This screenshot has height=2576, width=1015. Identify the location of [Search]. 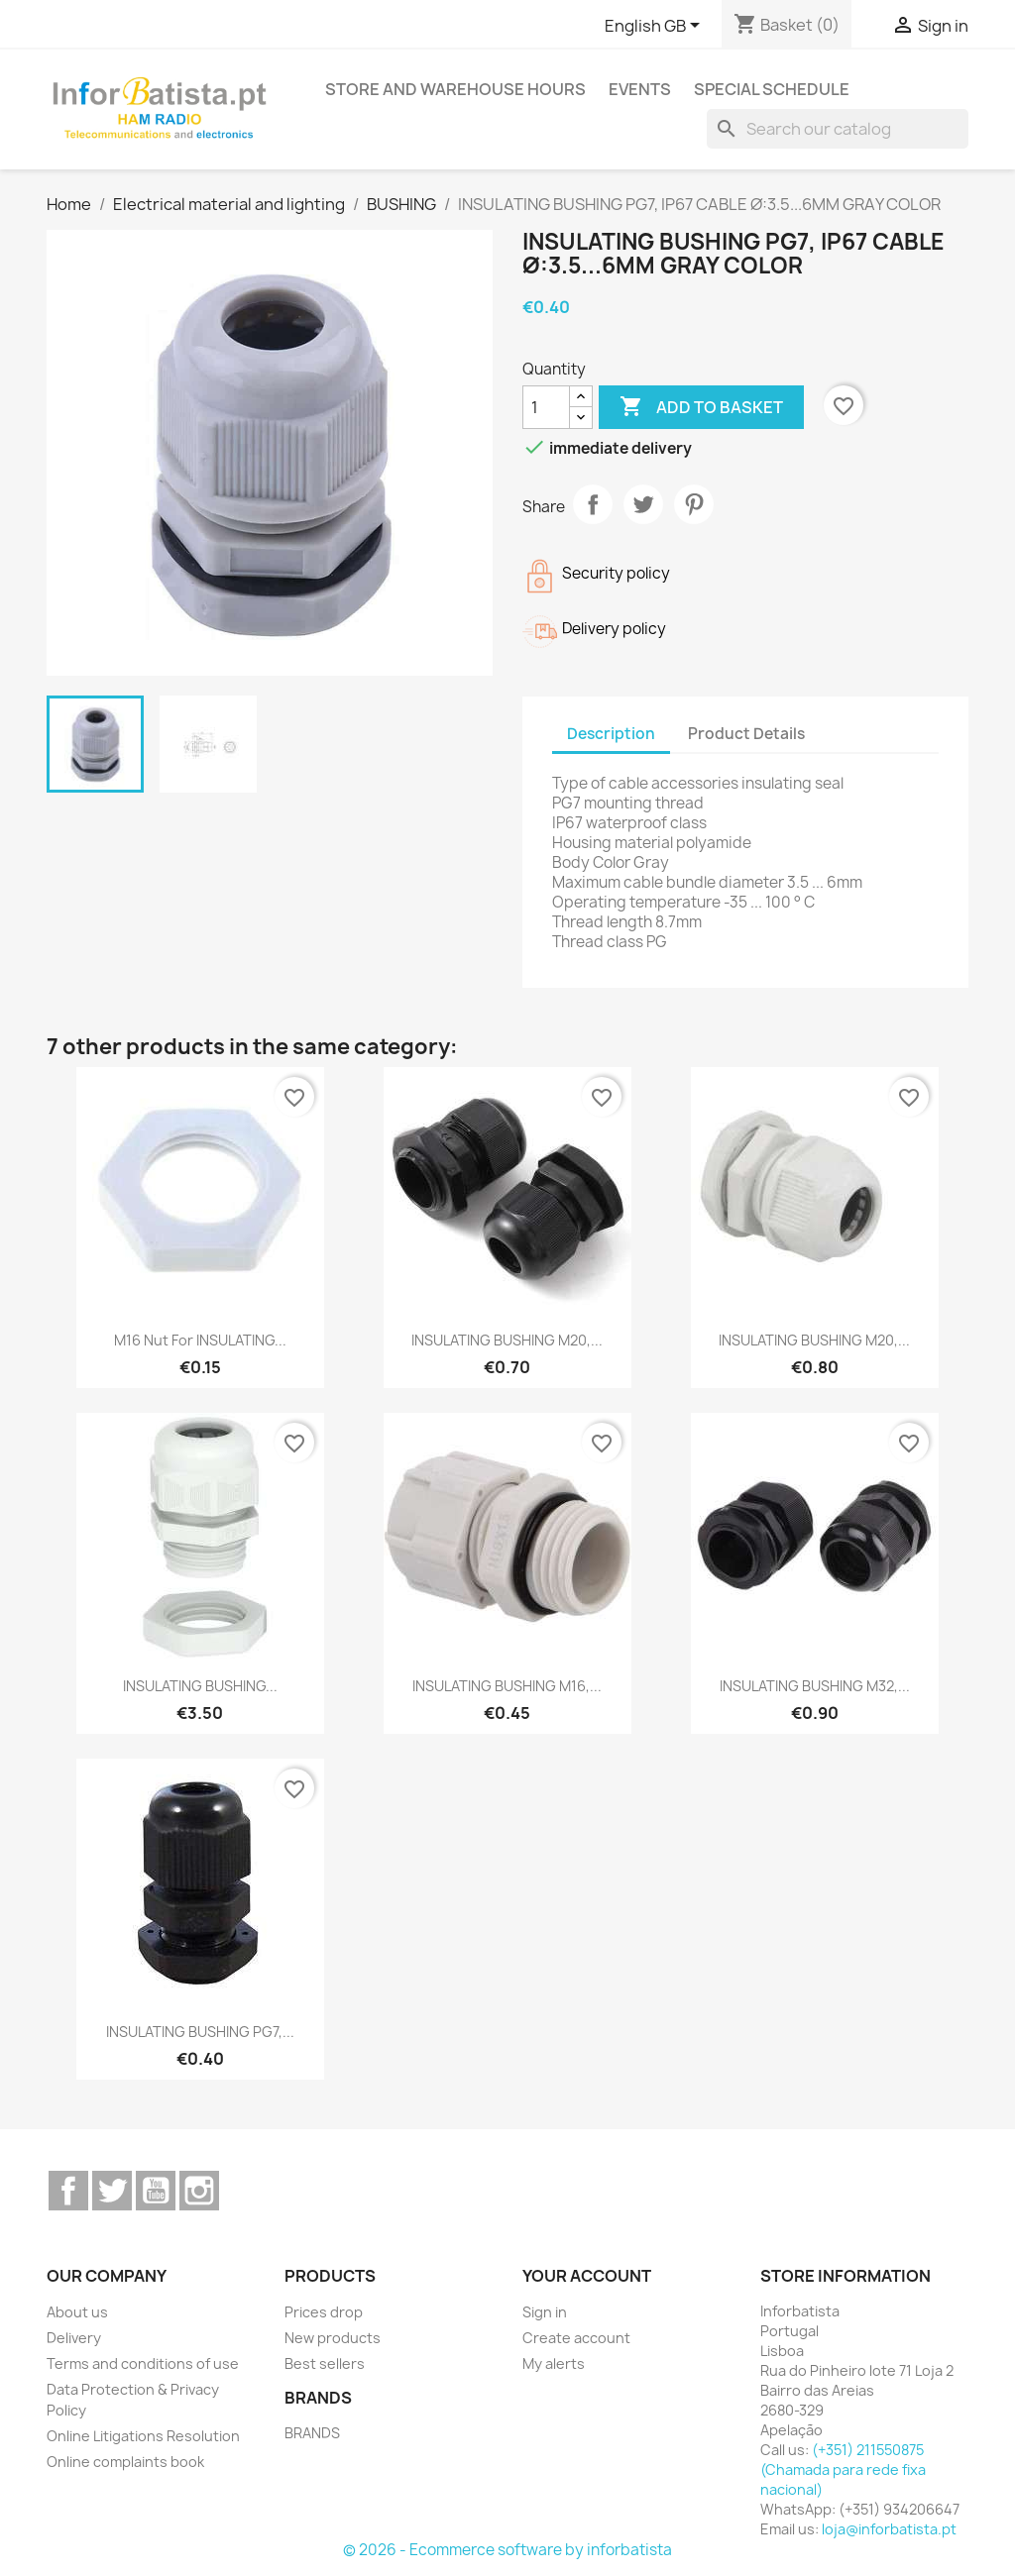
(837, 129).